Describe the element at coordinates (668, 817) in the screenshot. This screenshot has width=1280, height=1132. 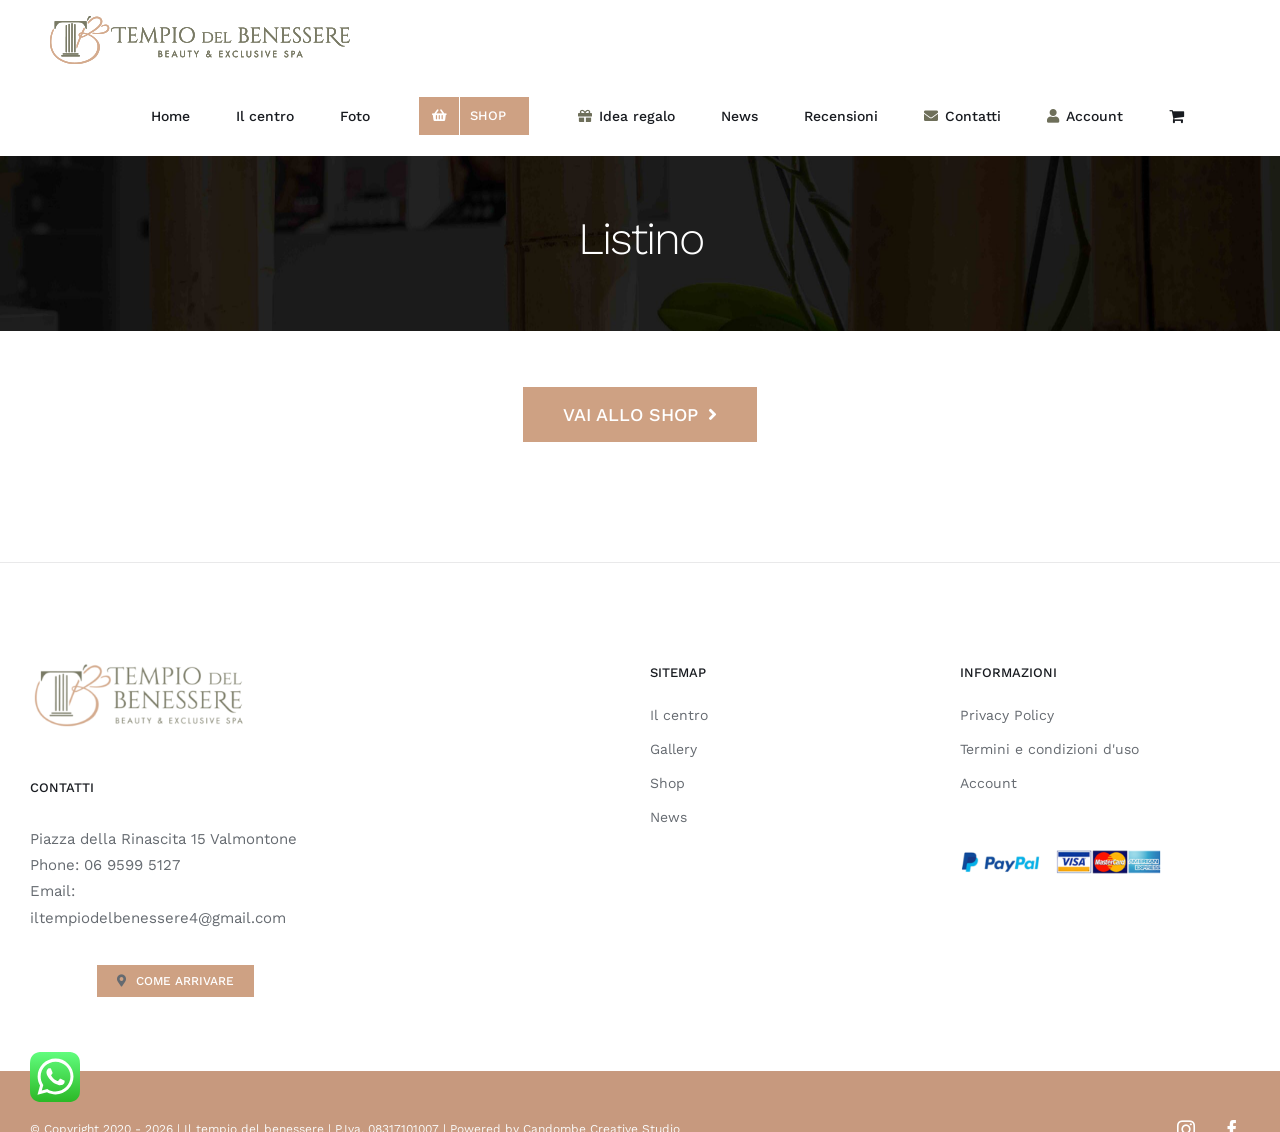
I see `News` at that location.